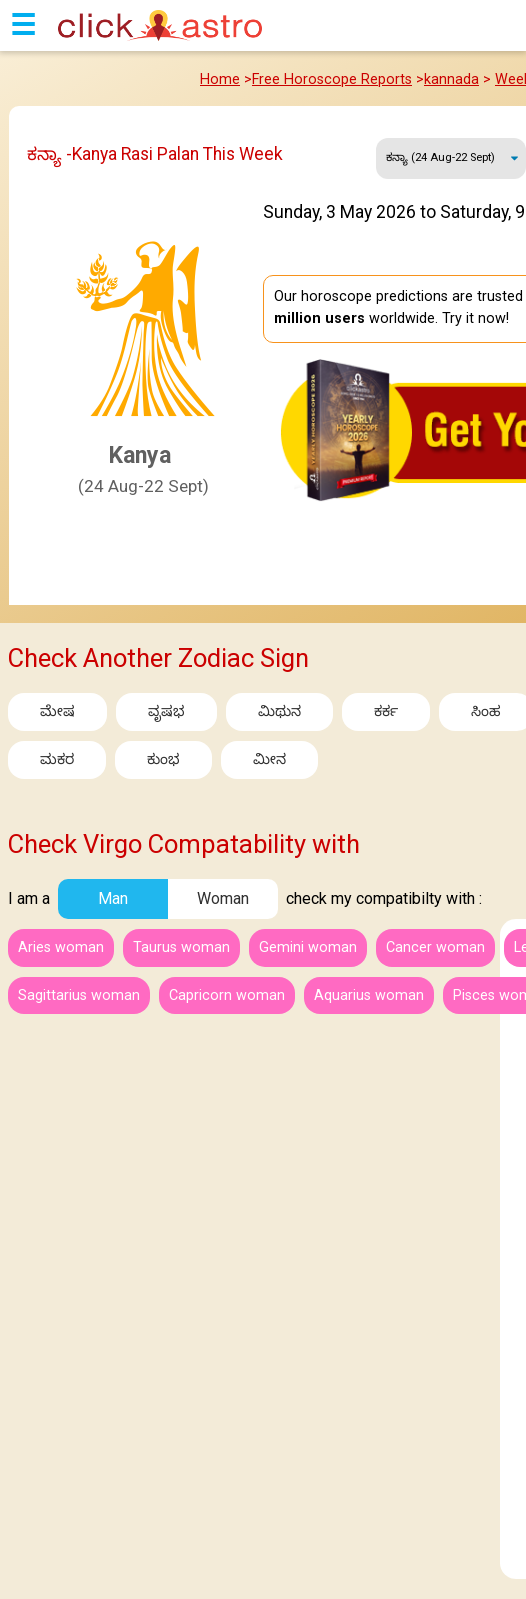 This screenshot has height=1599, width=526. What do you see at coordinates (220, 79) in the screenshot?
I see `Home` at bounding box center [220, 79].